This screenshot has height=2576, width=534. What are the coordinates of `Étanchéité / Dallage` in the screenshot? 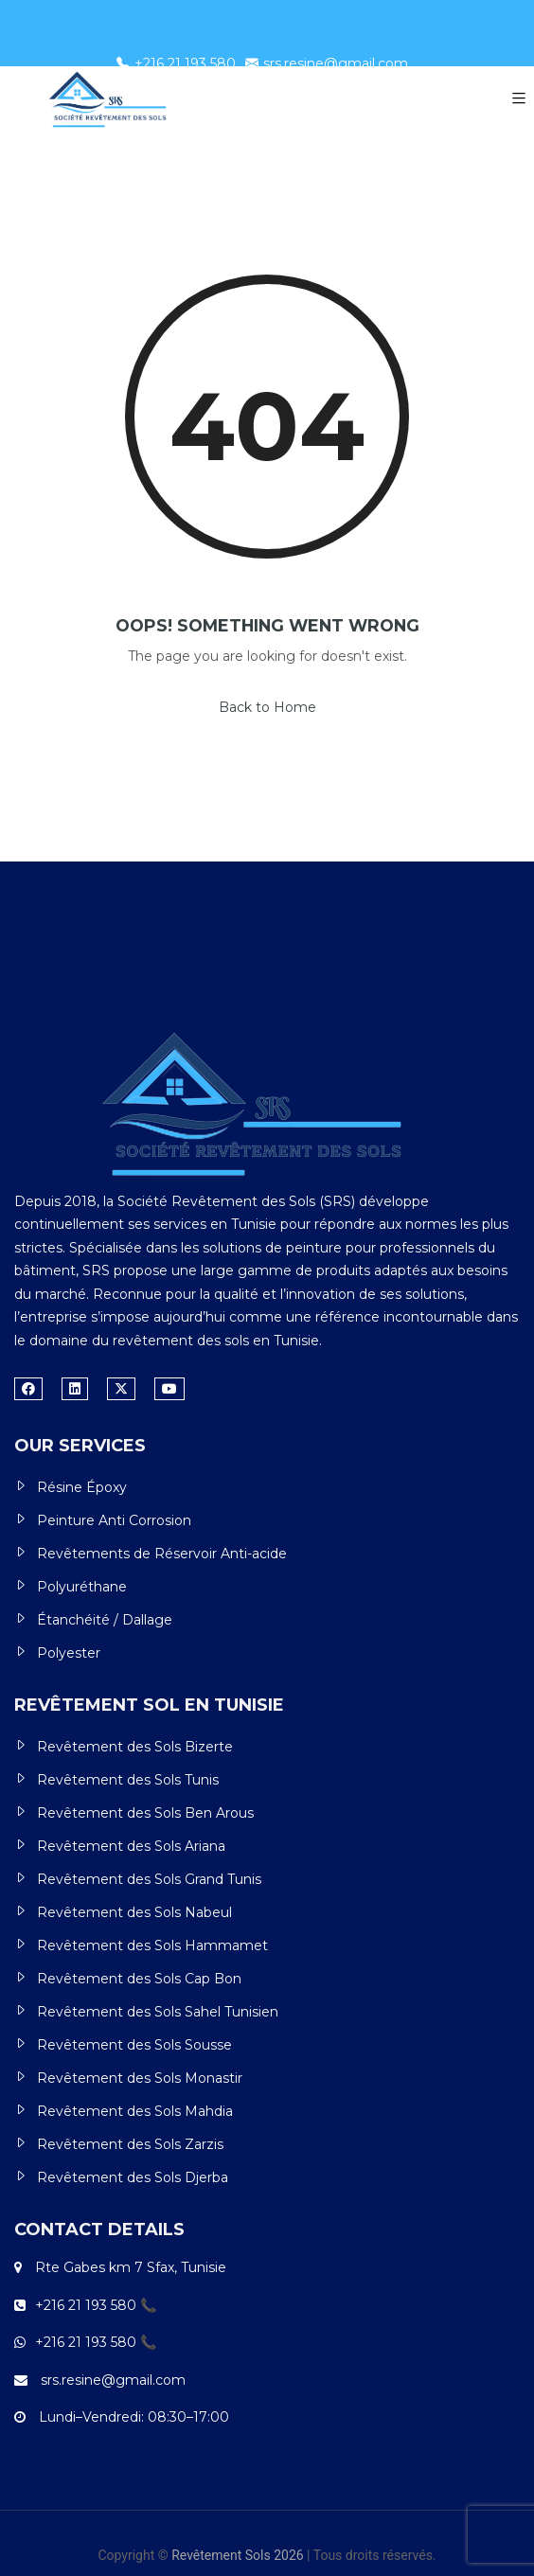 It's located at (104, 1619).